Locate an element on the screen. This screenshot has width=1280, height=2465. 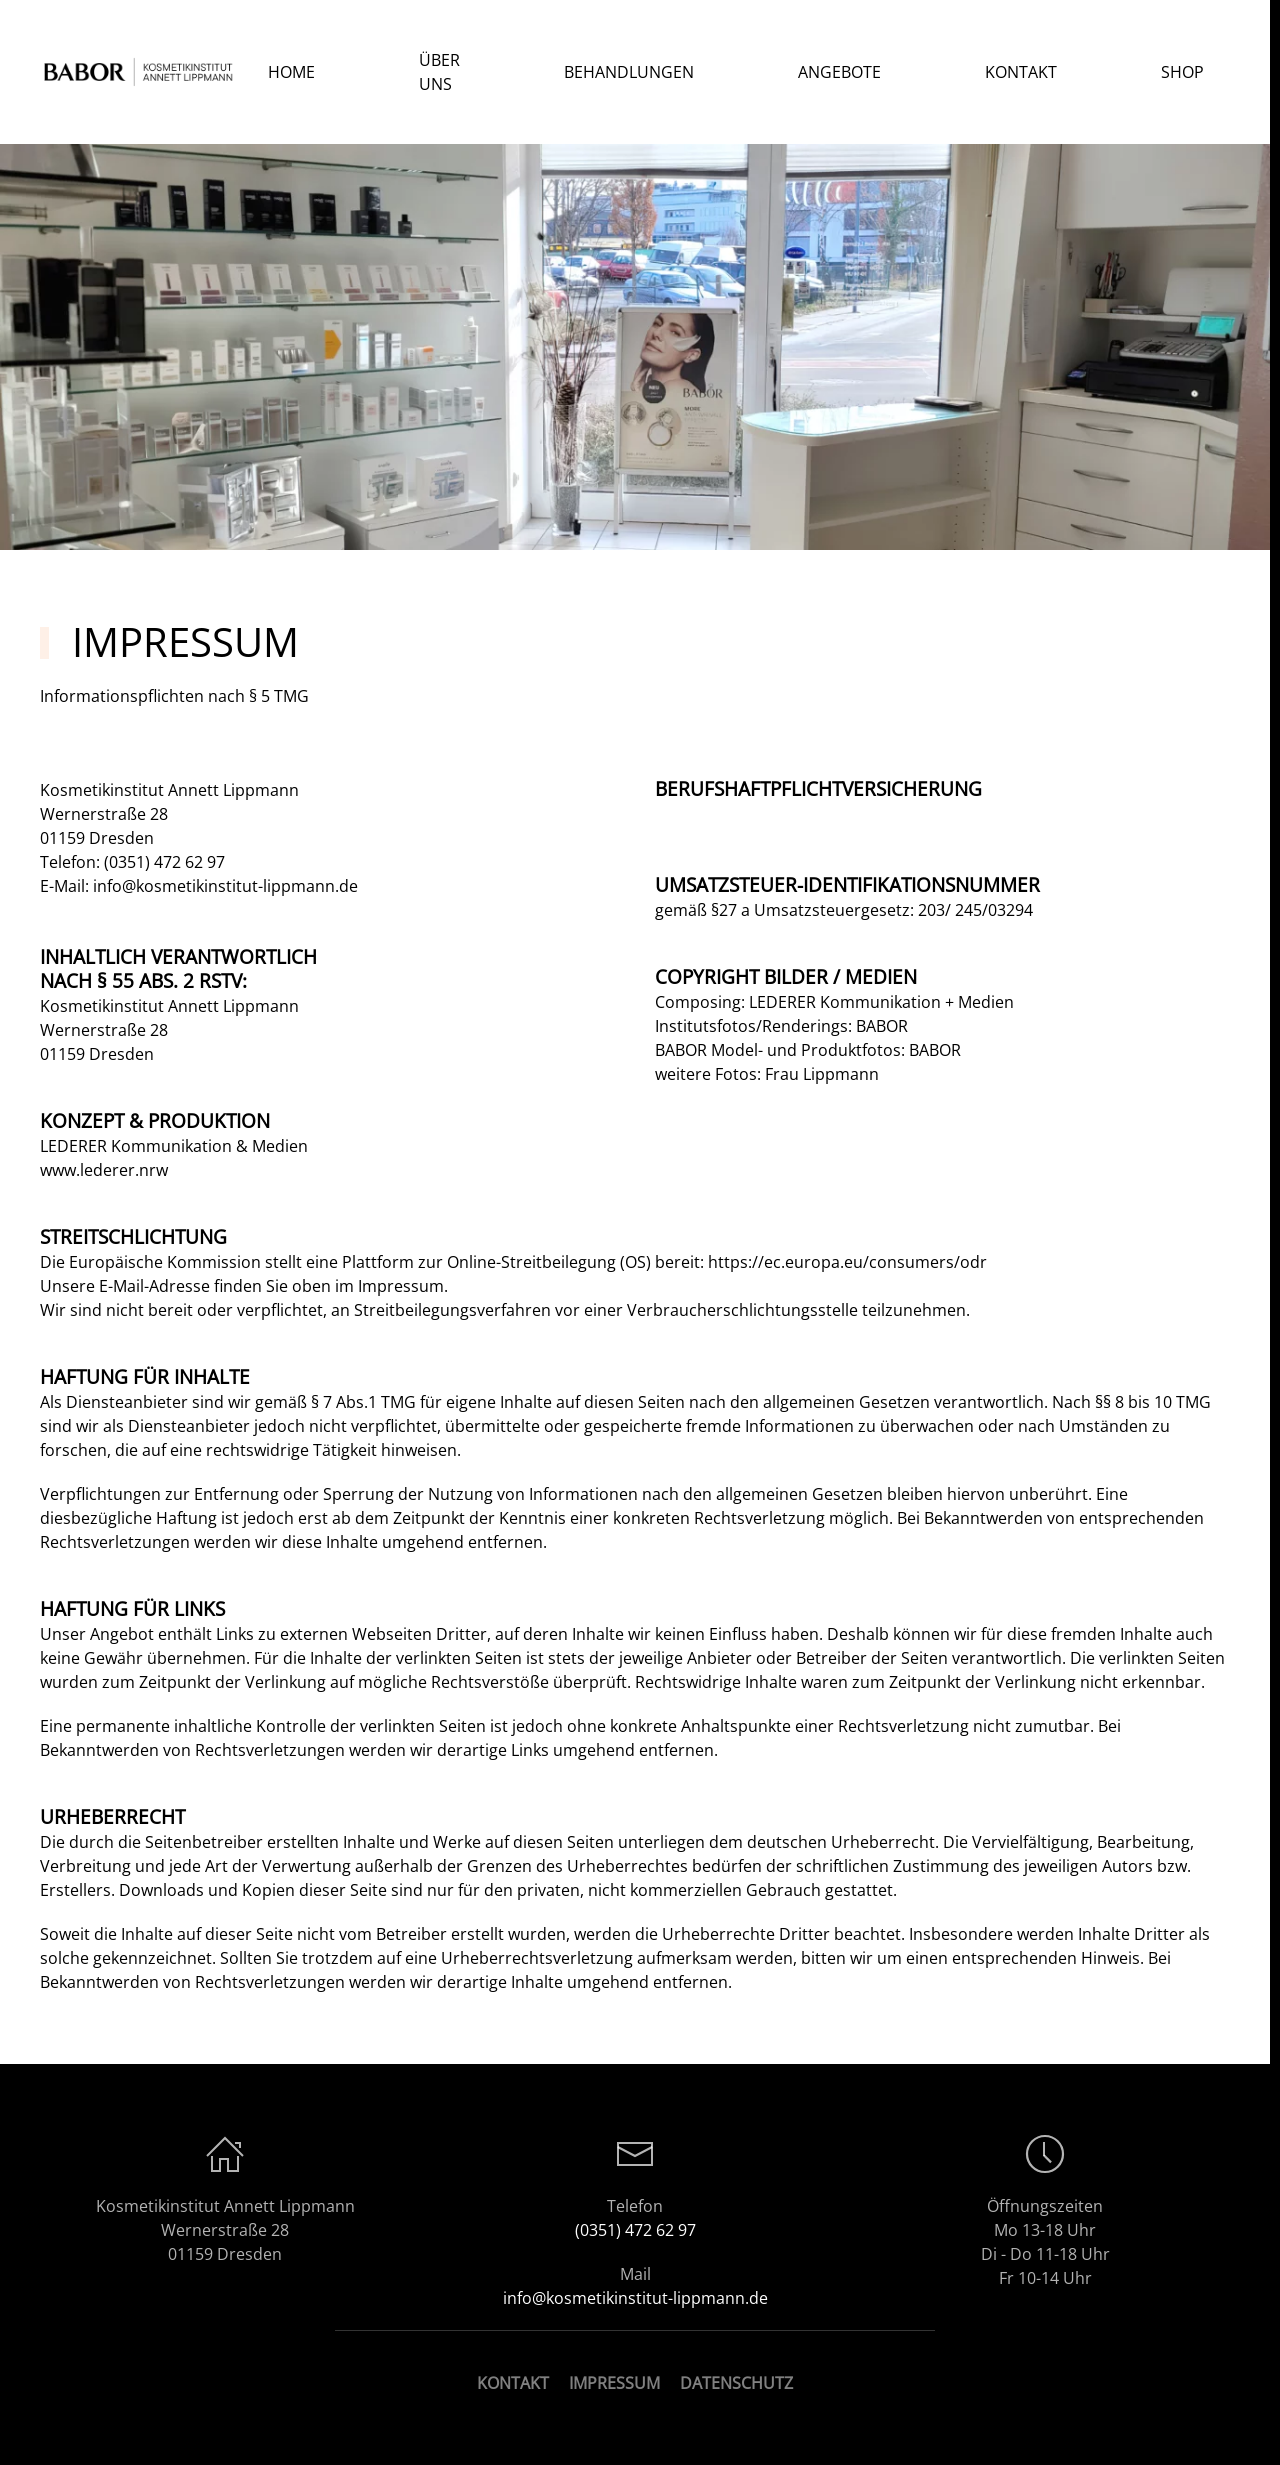
Kontakt is located at coordinates (1021, 72).